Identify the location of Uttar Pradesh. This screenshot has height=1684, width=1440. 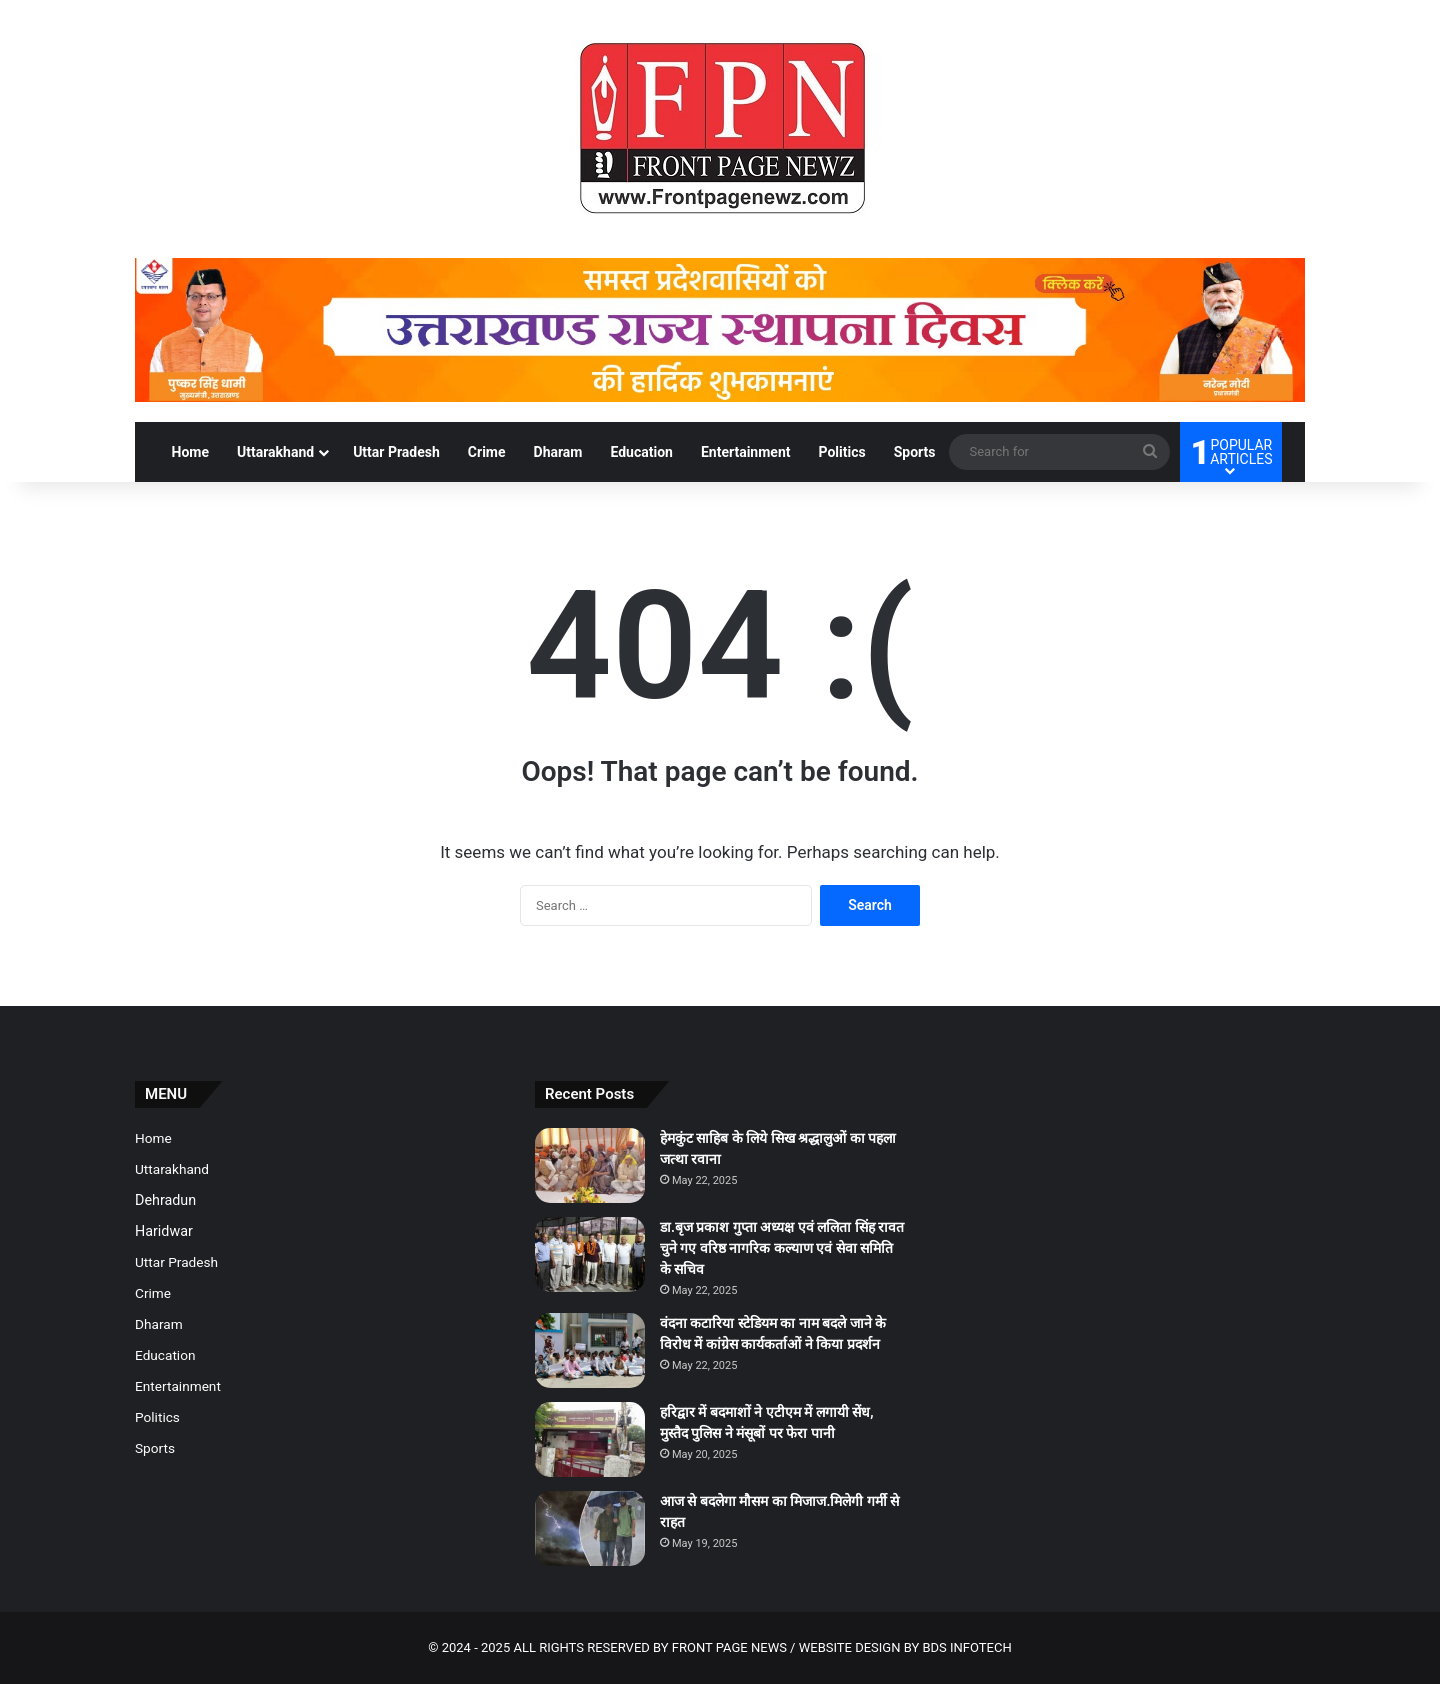
(396, 452).